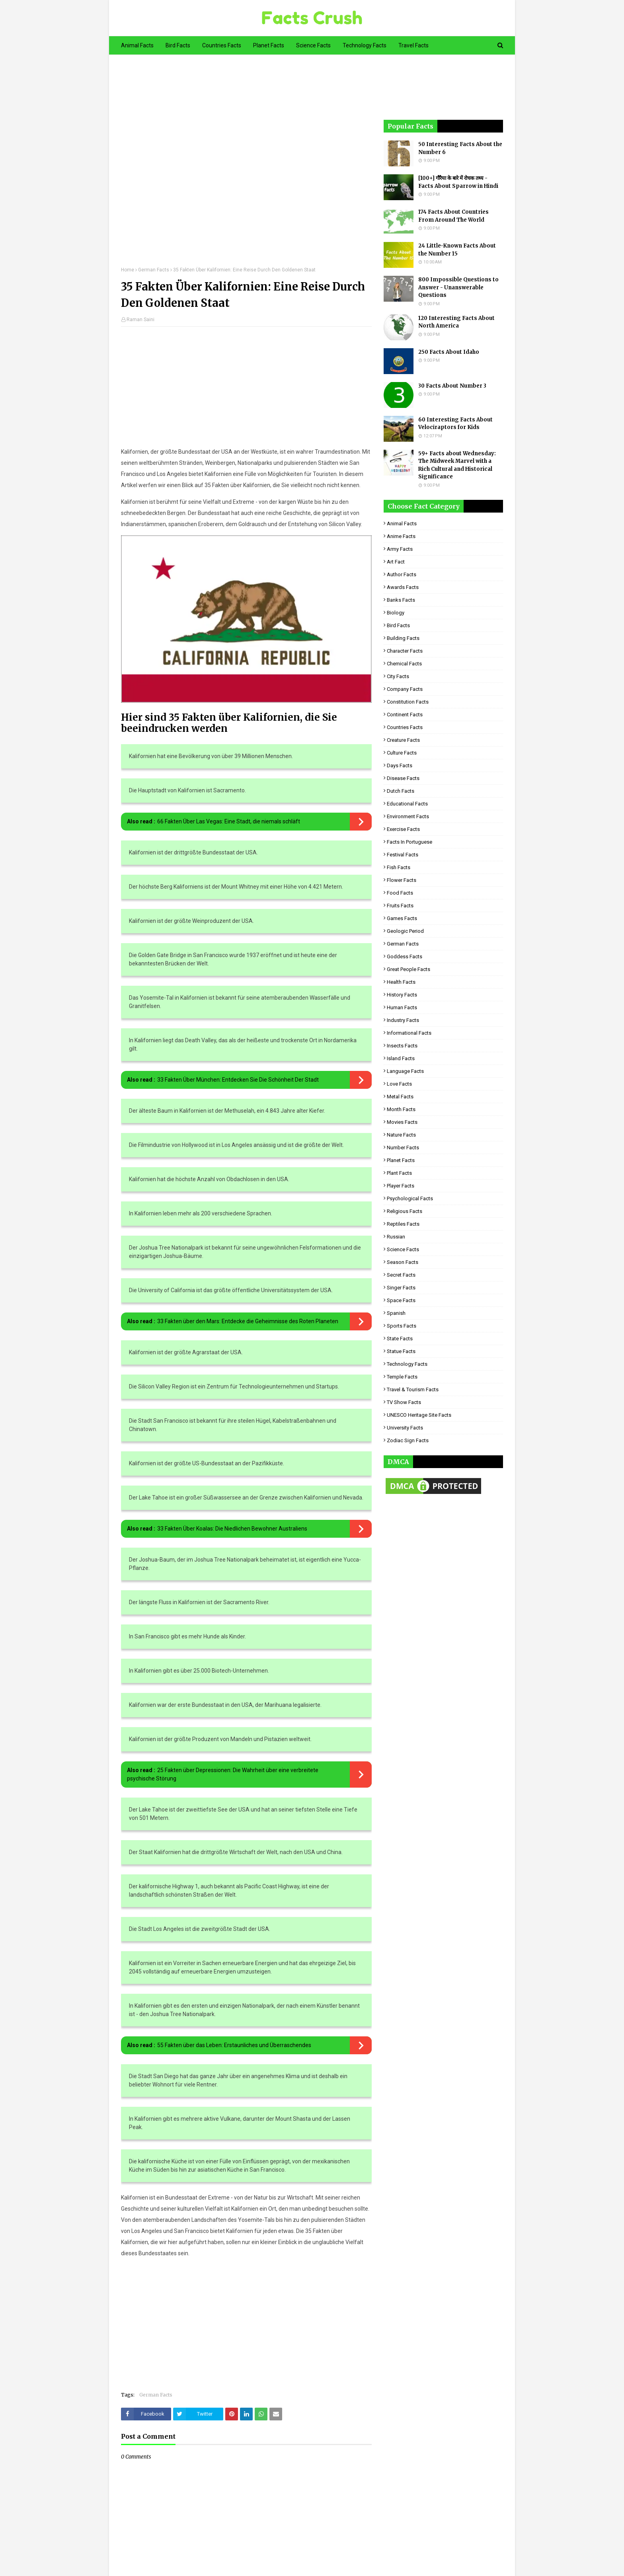 The image size is (624, 2576). Describe the element at coordinates (457, 249) in the screenshot. I see `24 Little-Known Facts About the Number 15` at that location.